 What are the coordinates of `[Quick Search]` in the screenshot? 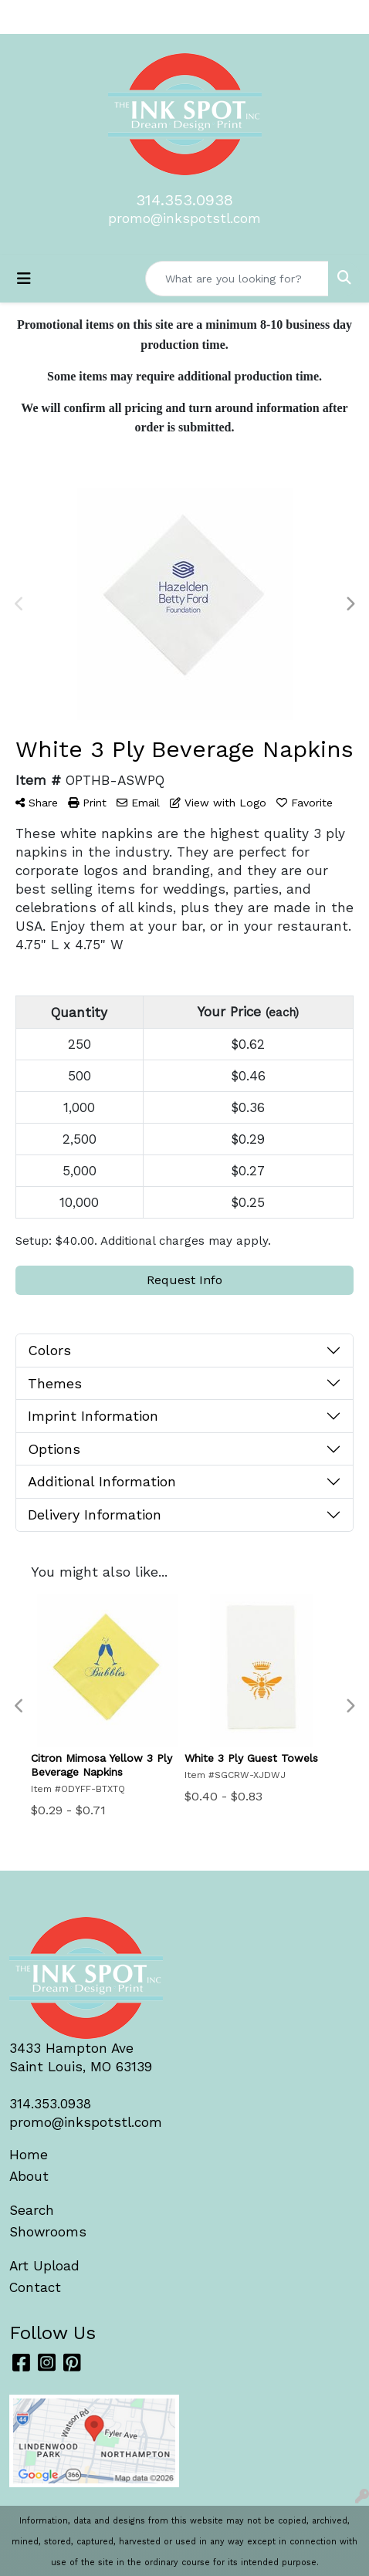 It's located at (237, 278).